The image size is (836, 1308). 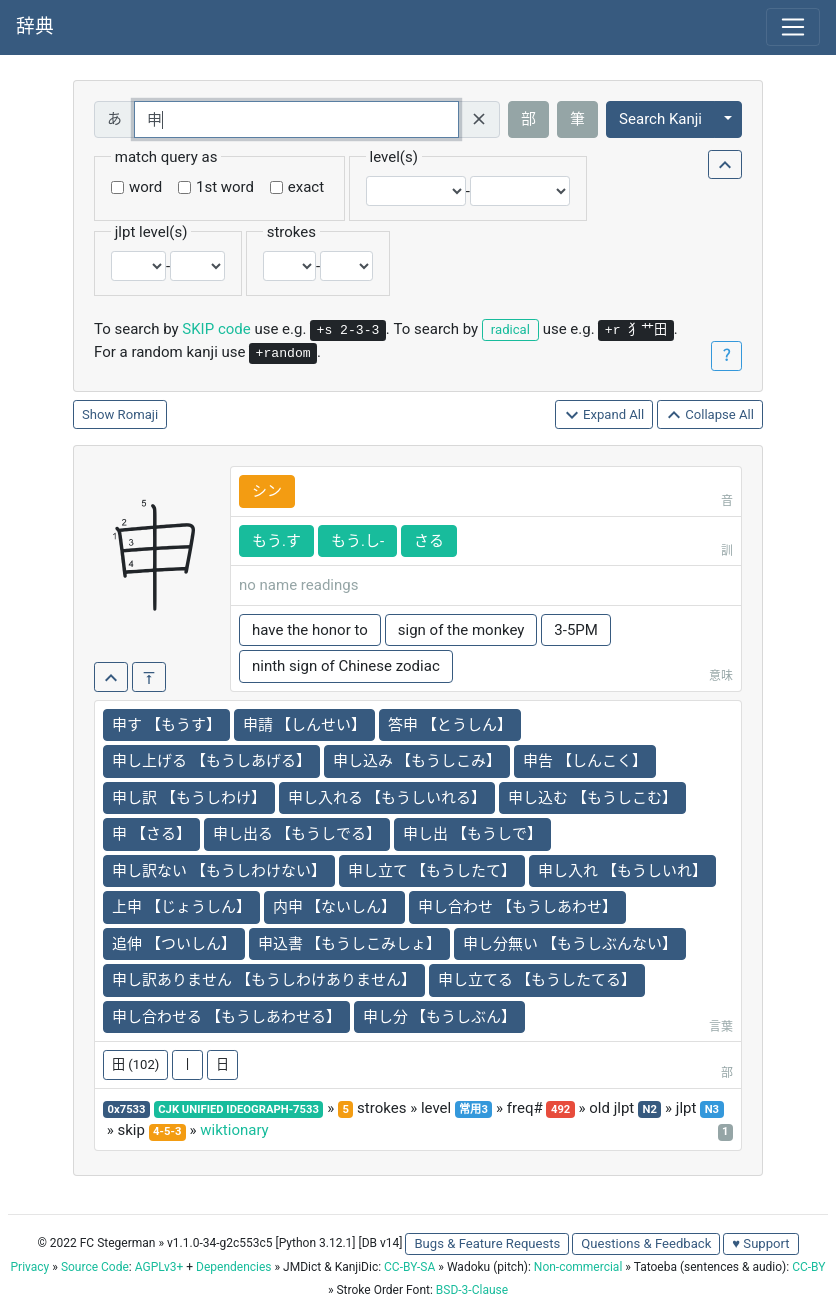 What do you see at coordinates (166, 725) in the screenshot?
I see `申す 【もうす】` at bounding box center [166, 725].